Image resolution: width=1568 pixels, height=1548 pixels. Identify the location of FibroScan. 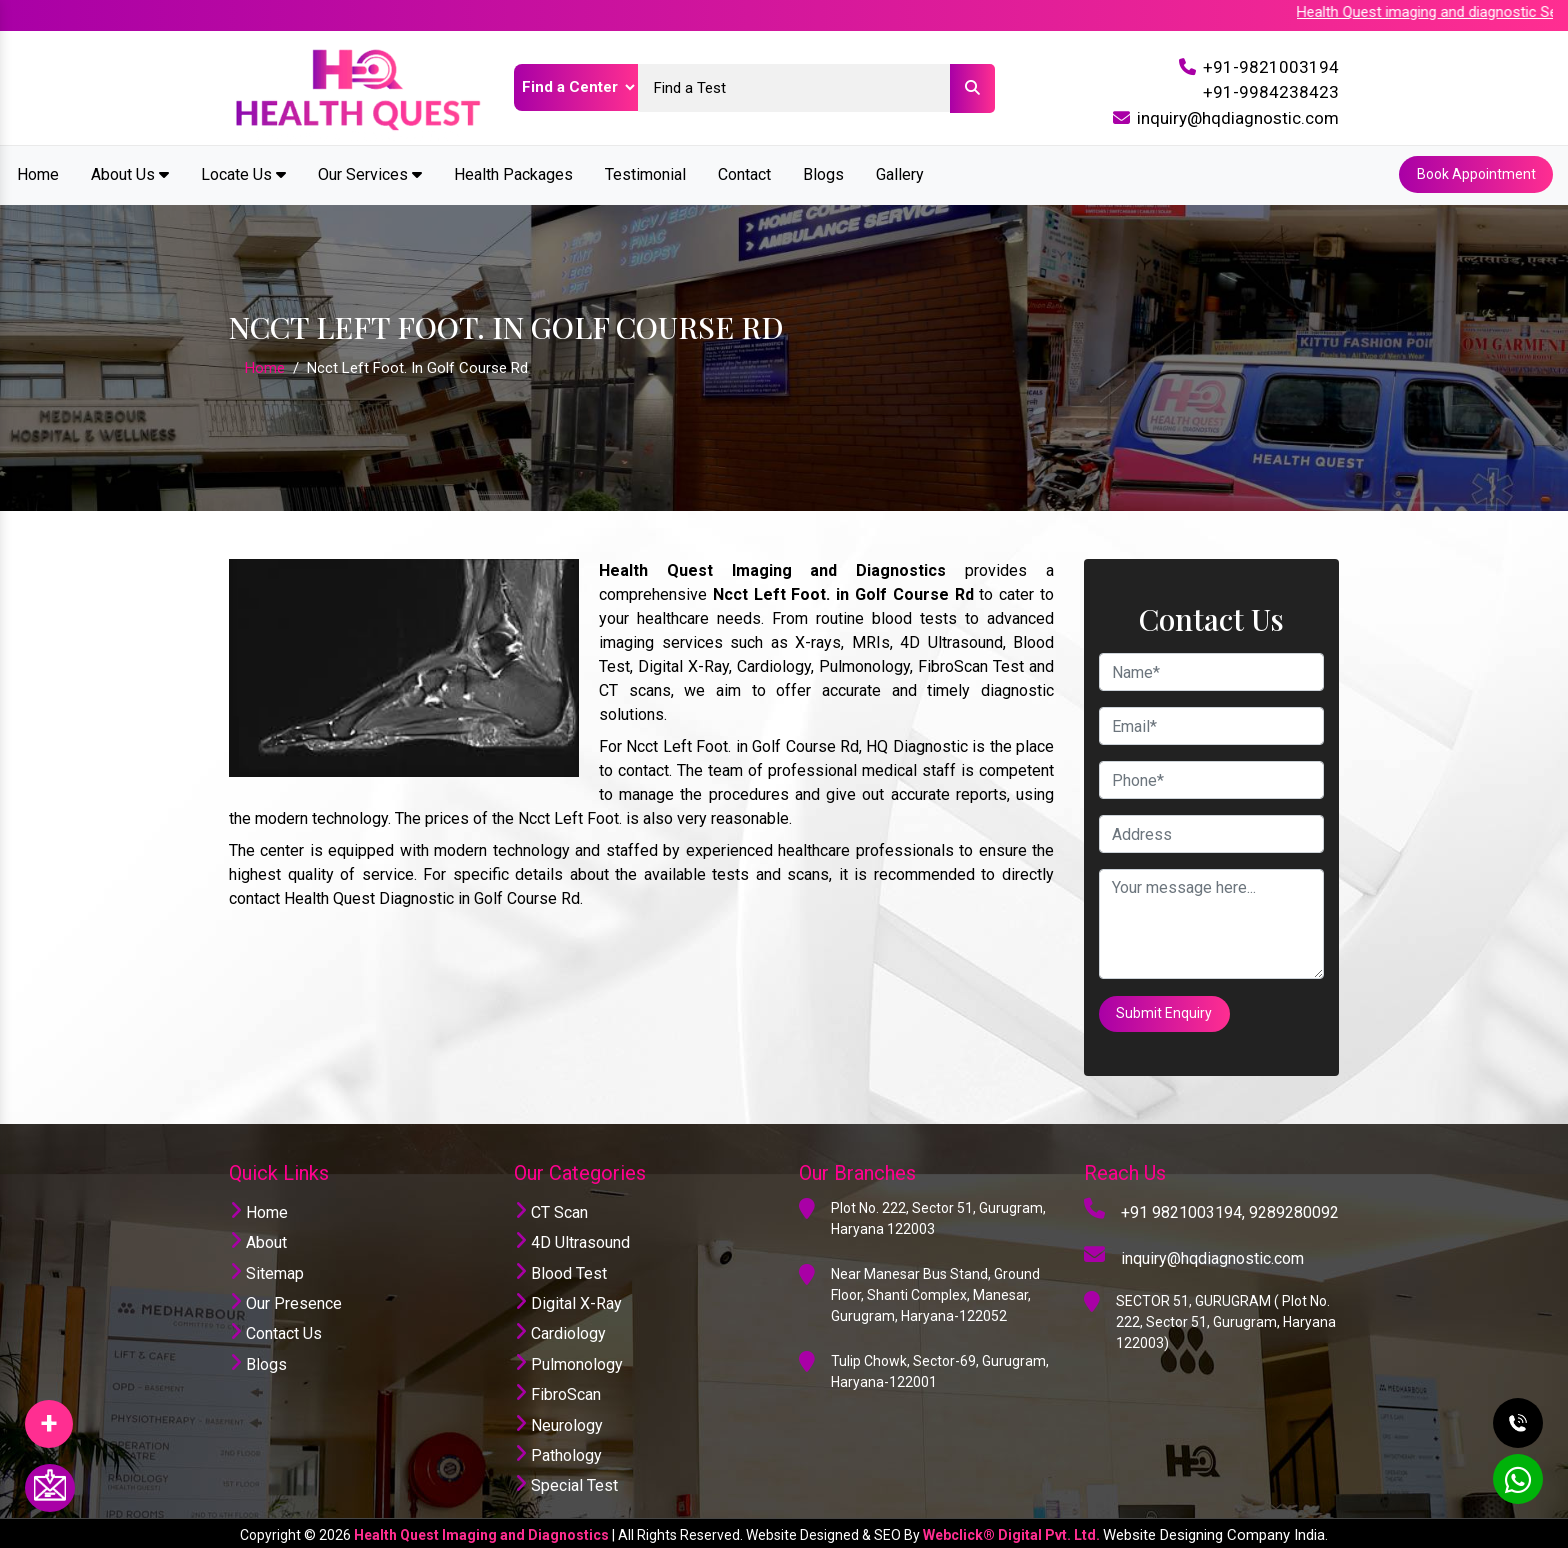
(557, 1391).